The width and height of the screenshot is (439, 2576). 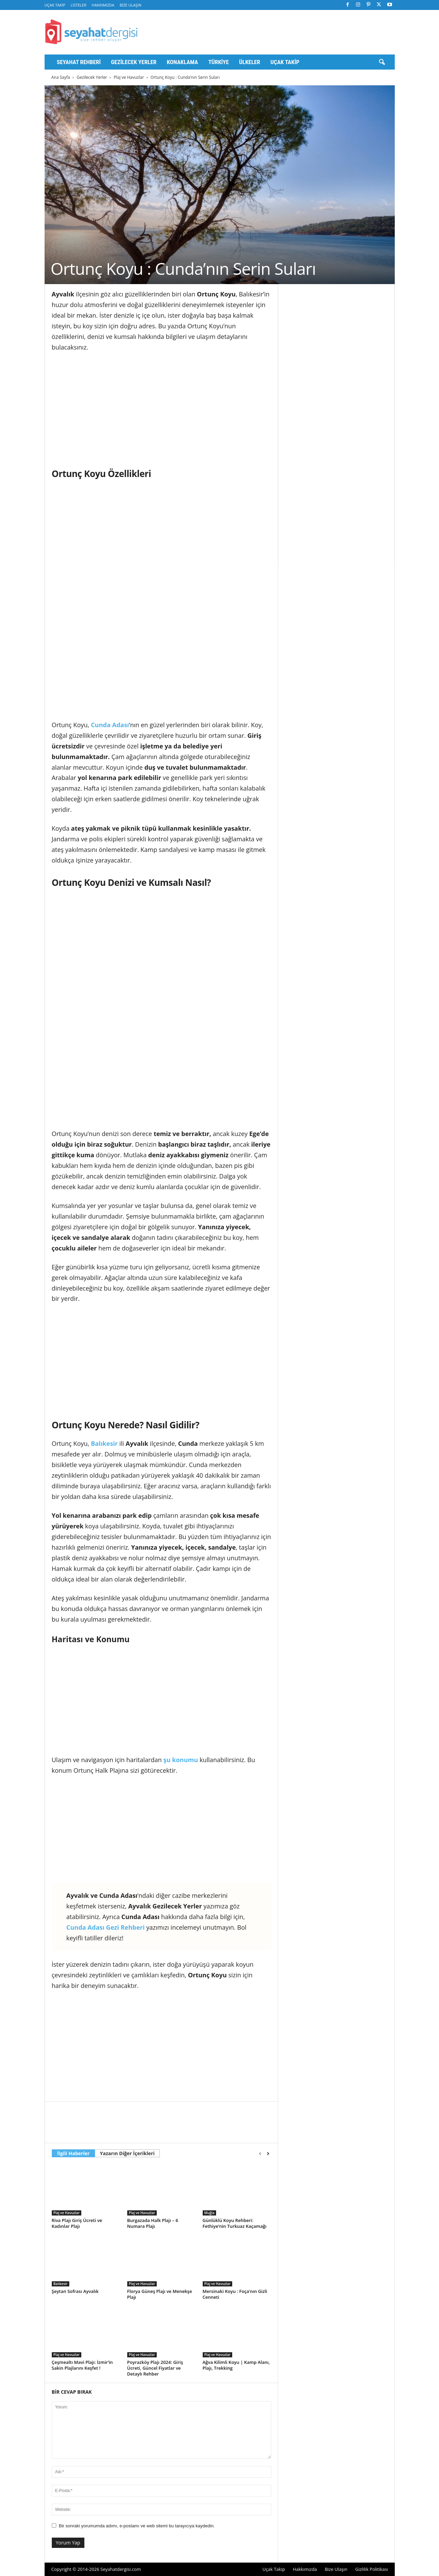 I want to click on Burgazada Halk Plajı – 6 Numara Plajı, so click(x=152, y=2223).